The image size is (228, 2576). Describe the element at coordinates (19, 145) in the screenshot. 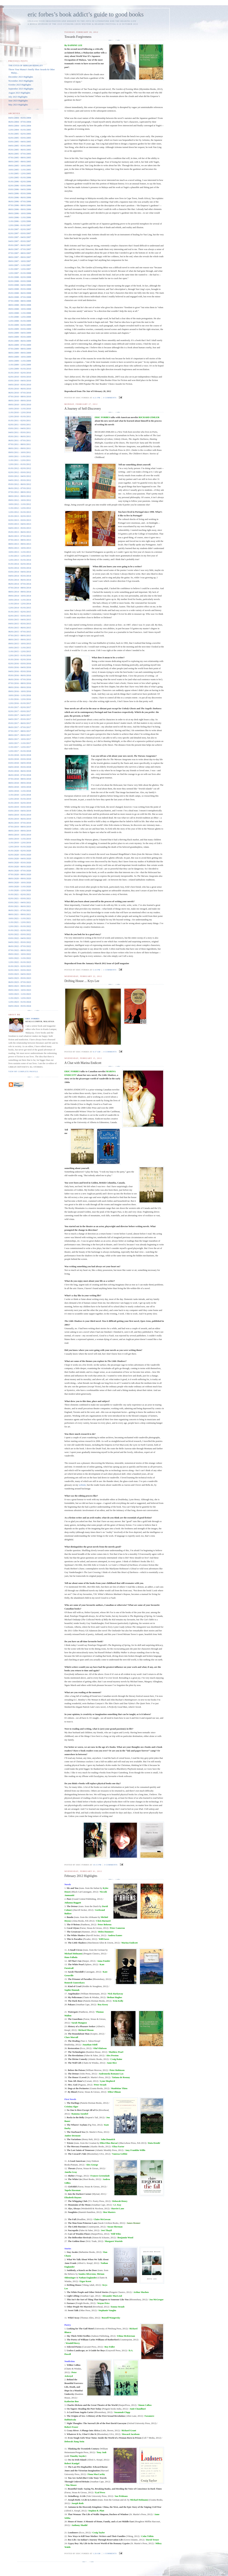

I see `04/01/2005 - 05/01/2005` at that location.